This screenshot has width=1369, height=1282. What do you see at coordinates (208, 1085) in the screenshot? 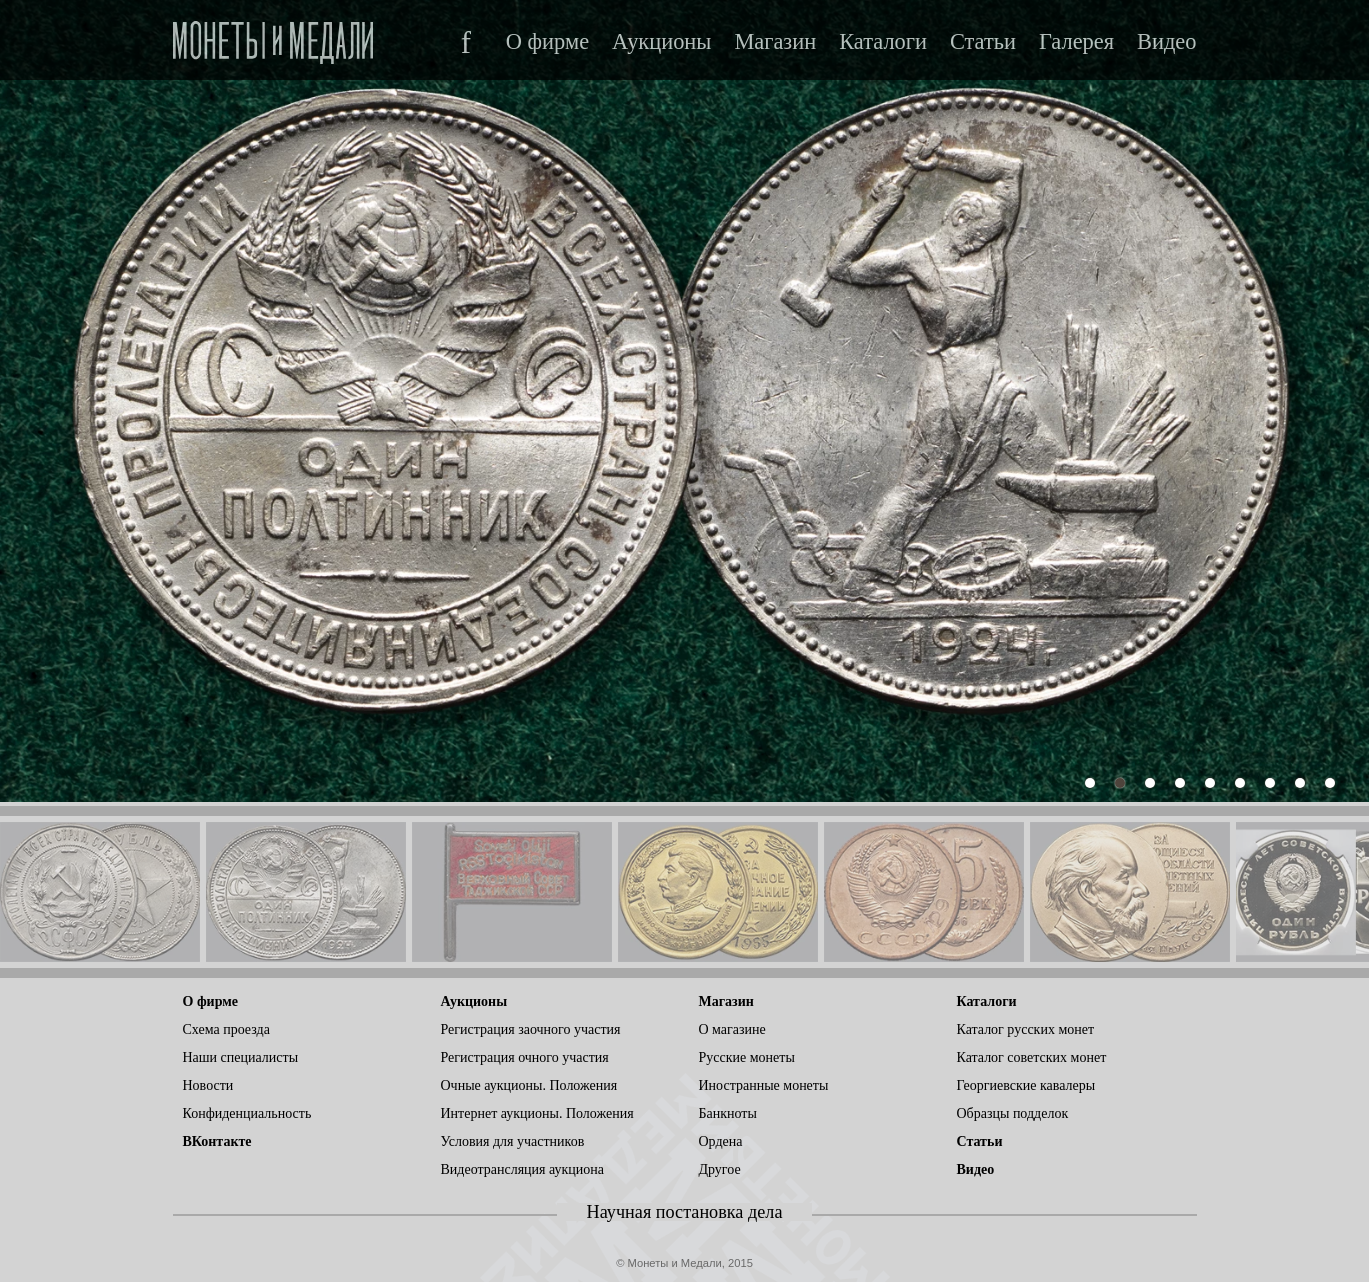
I see `Новости` at bounding box center [208, 1085].